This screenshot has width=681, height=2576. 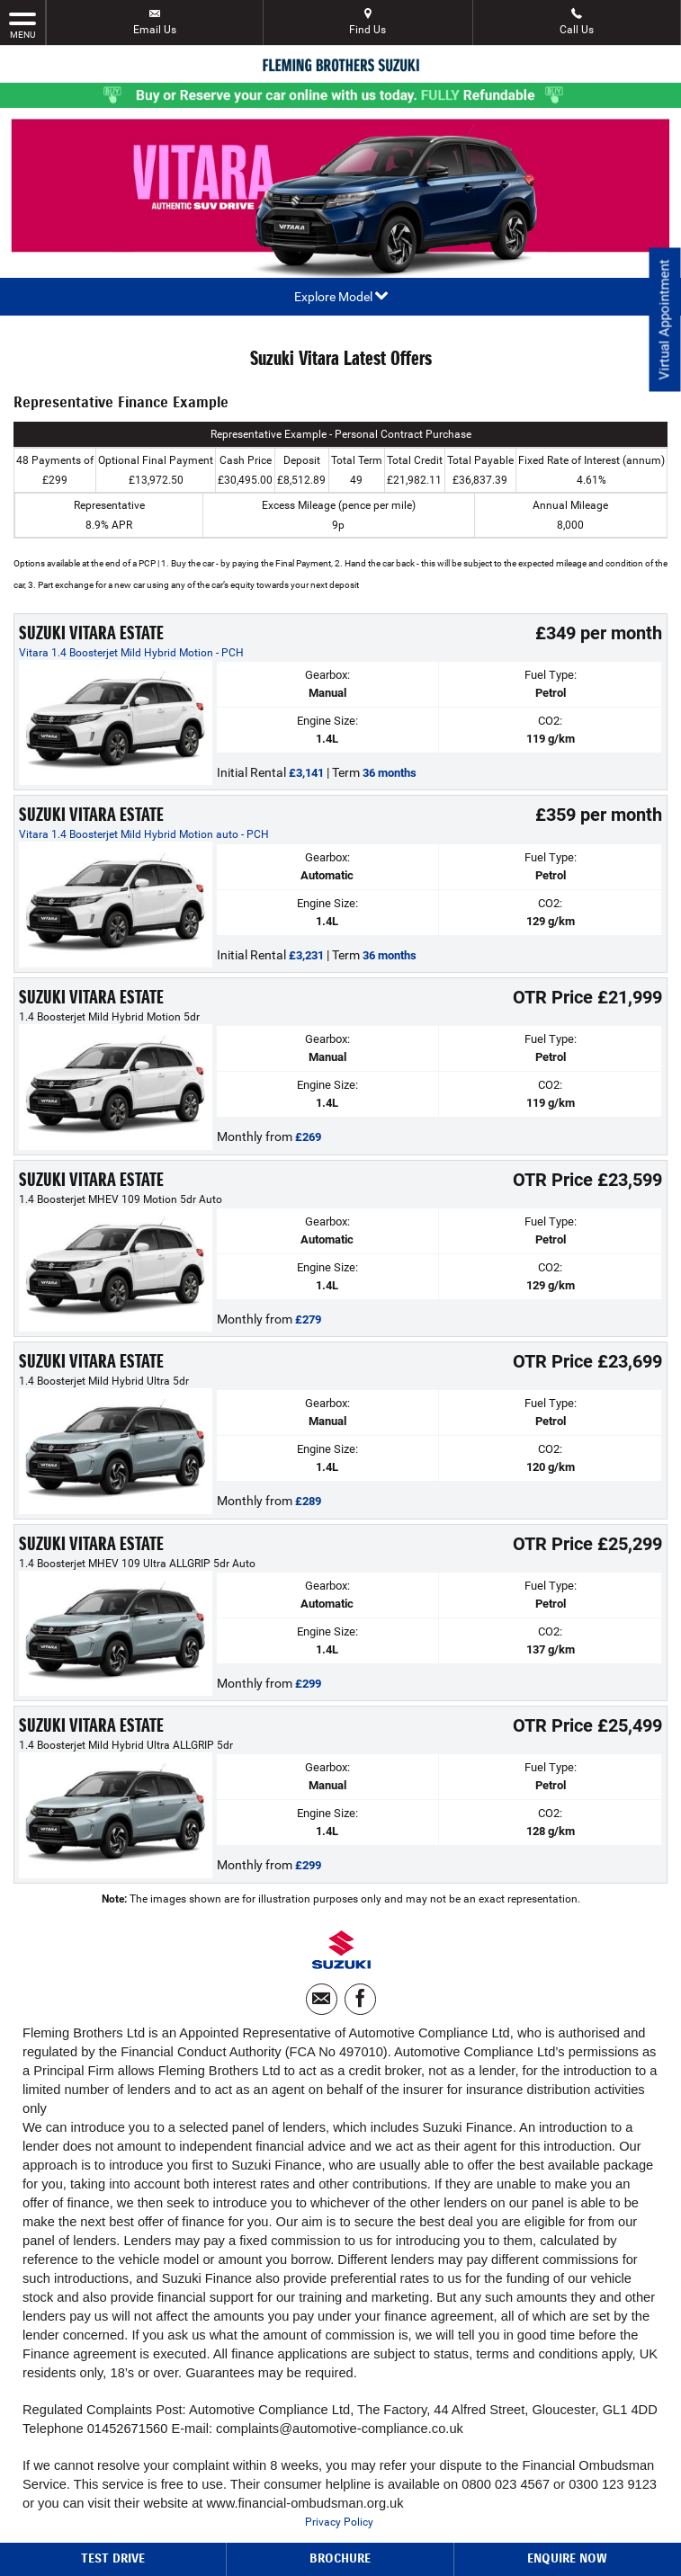 I want to click on [Please visit our facebook page.], so click(x=360, y=1999).